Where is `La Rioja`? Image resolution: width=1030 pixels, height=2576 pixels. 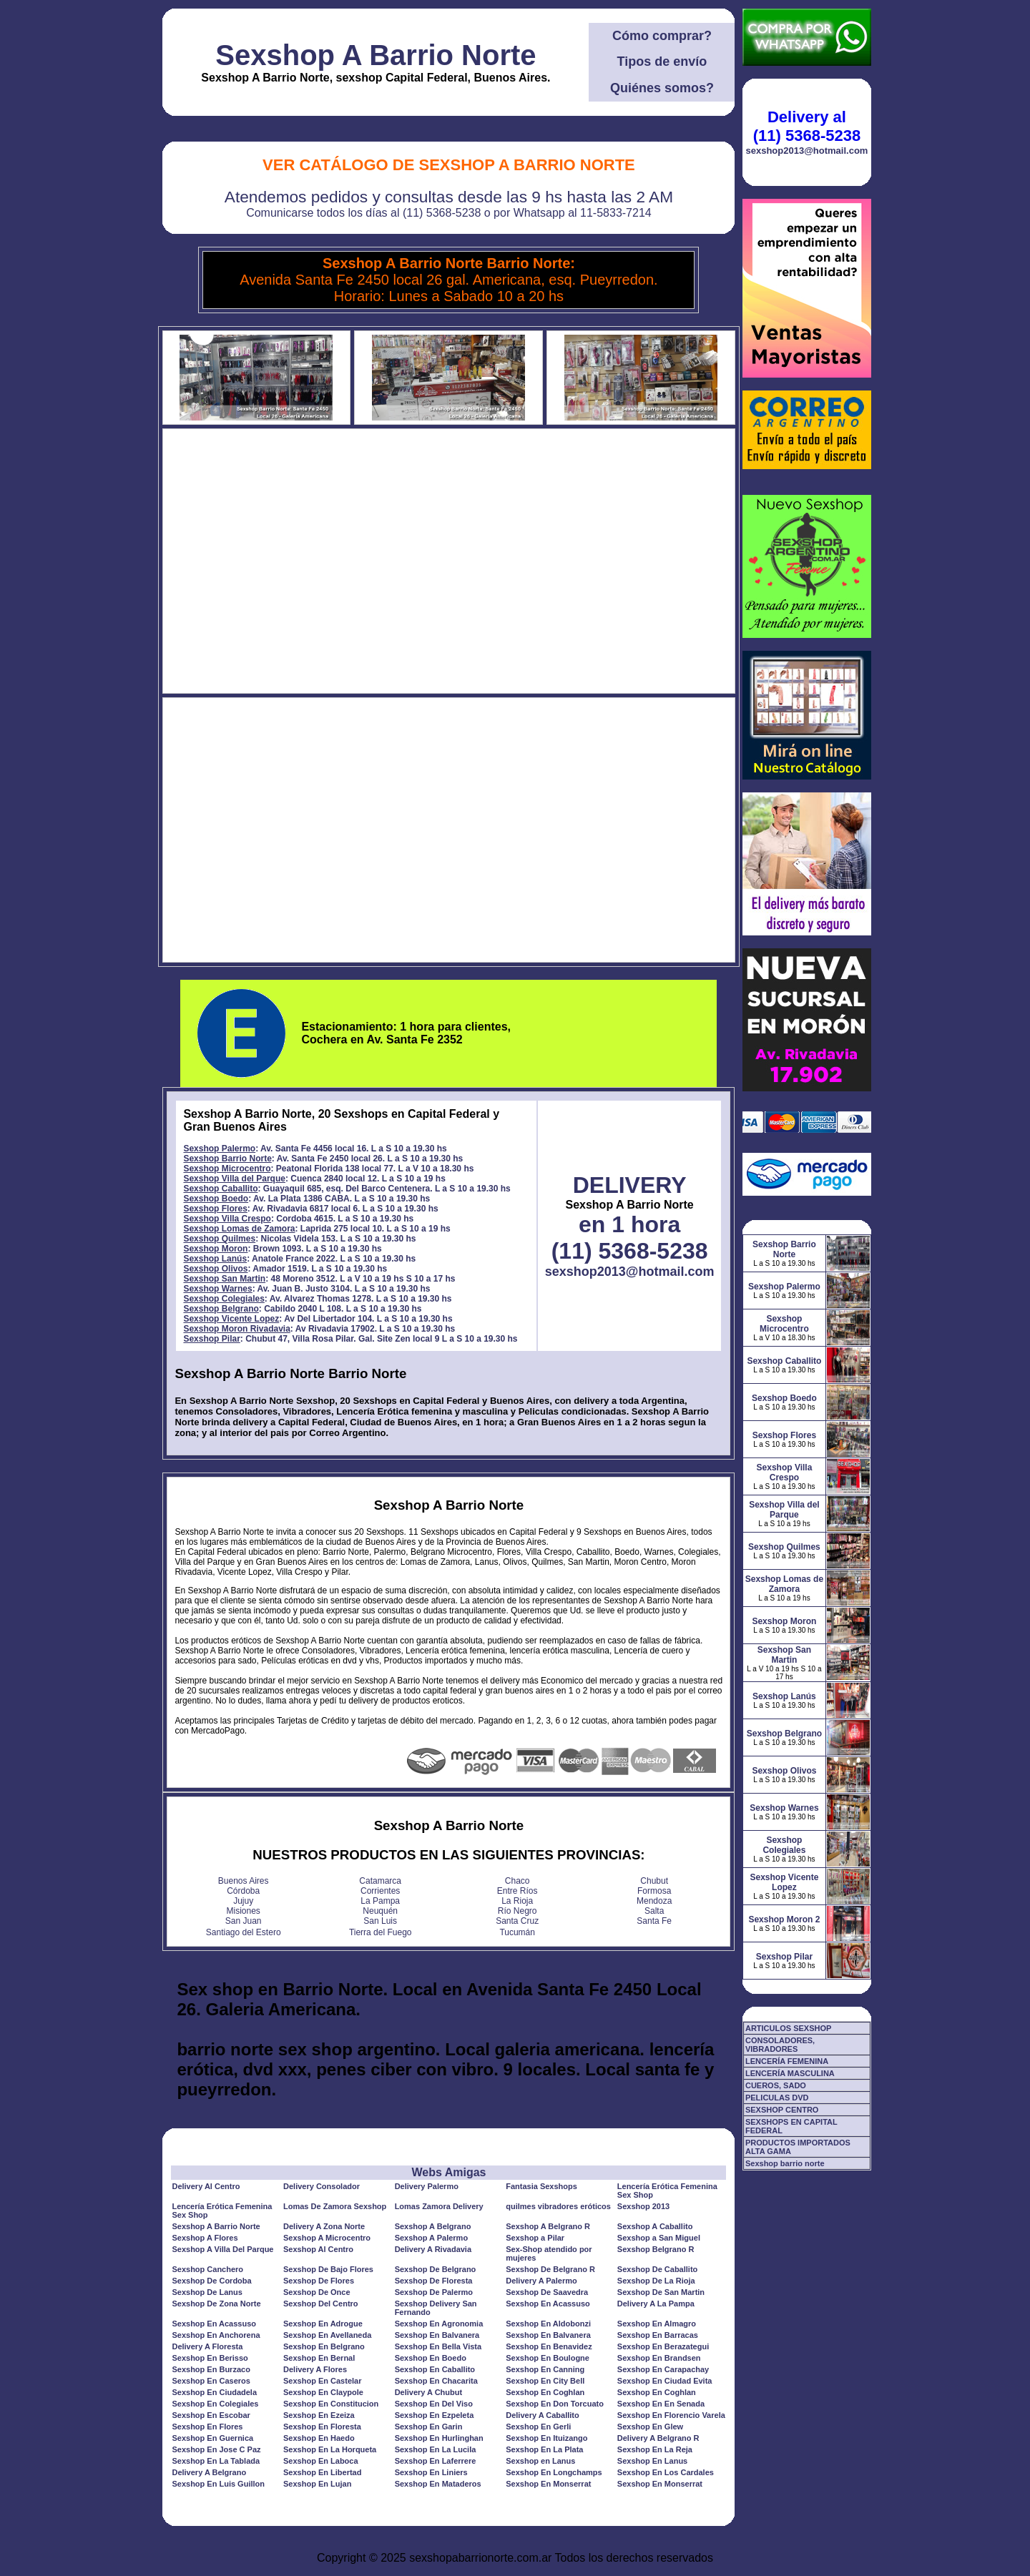
La Rioja is located at coordinates (517, 1901).